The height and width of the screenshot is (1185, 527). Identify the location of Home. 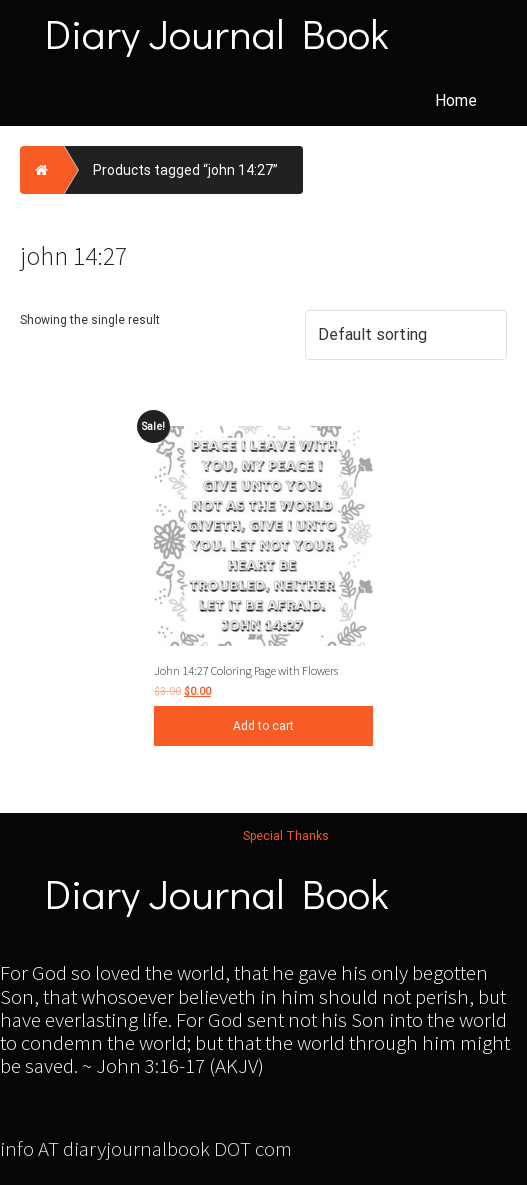
(456, 100).